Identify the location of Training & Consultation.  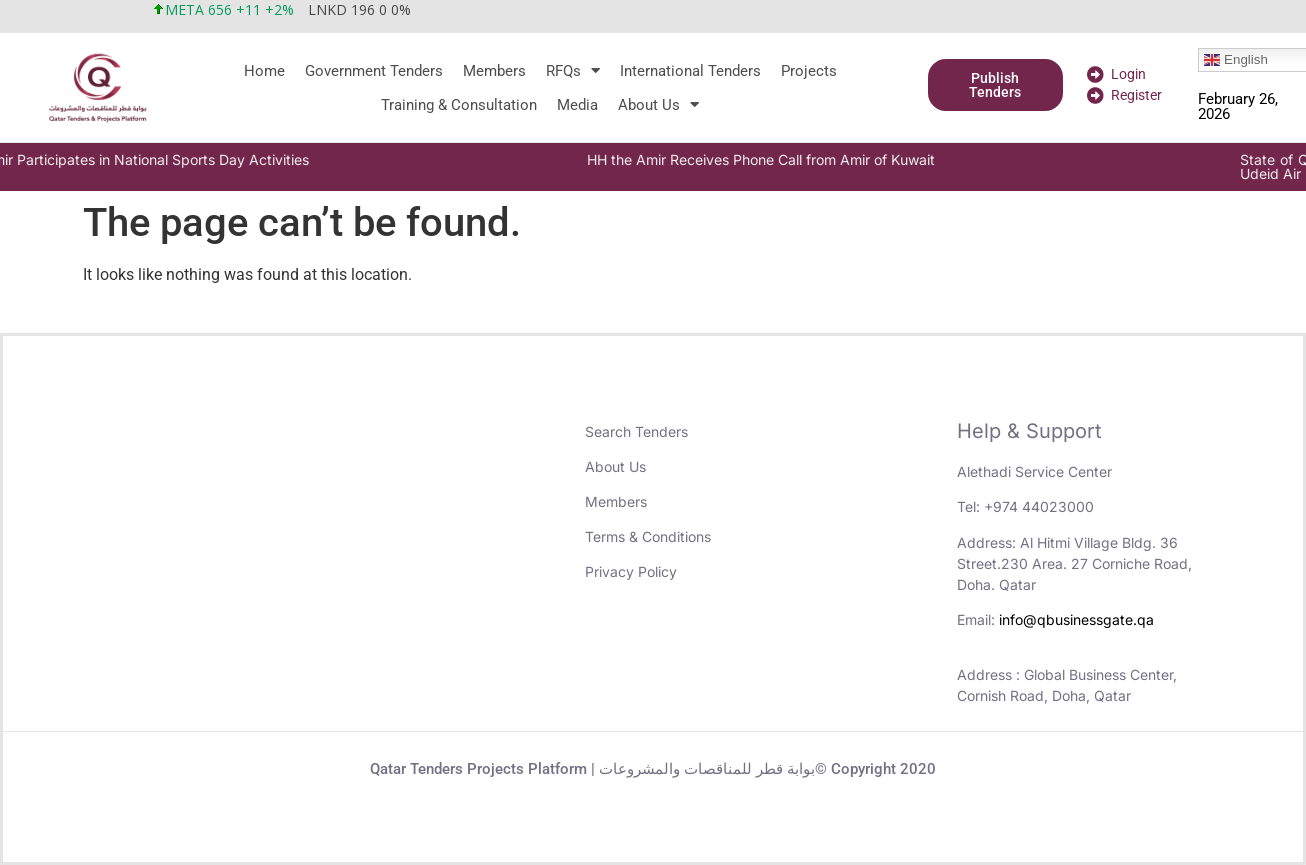
(459, 105).